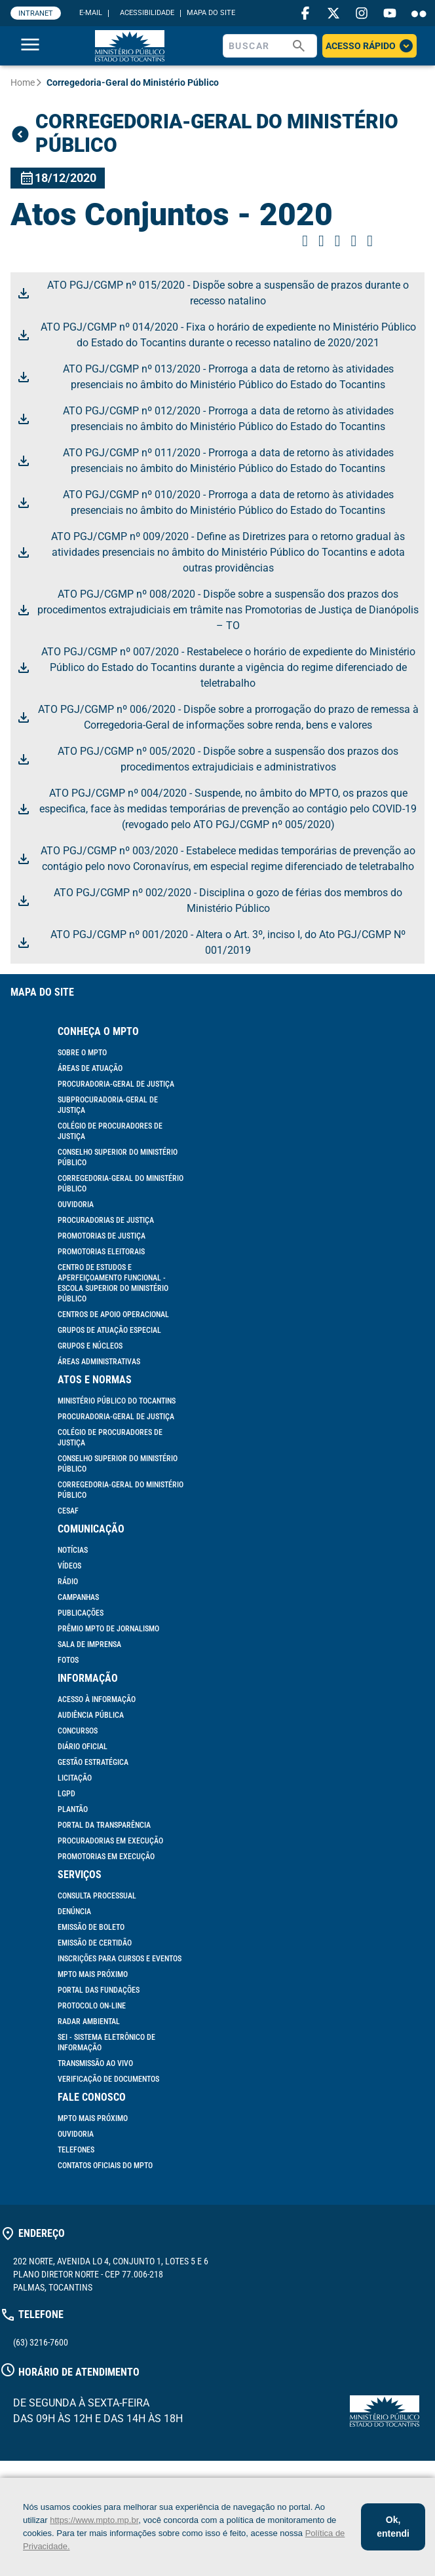 The width and height of the screenshot is (435, 2576). Describe the element at coordinates (93, 1762) in the screenshot. I see `Gestão Estratégica` at that location.